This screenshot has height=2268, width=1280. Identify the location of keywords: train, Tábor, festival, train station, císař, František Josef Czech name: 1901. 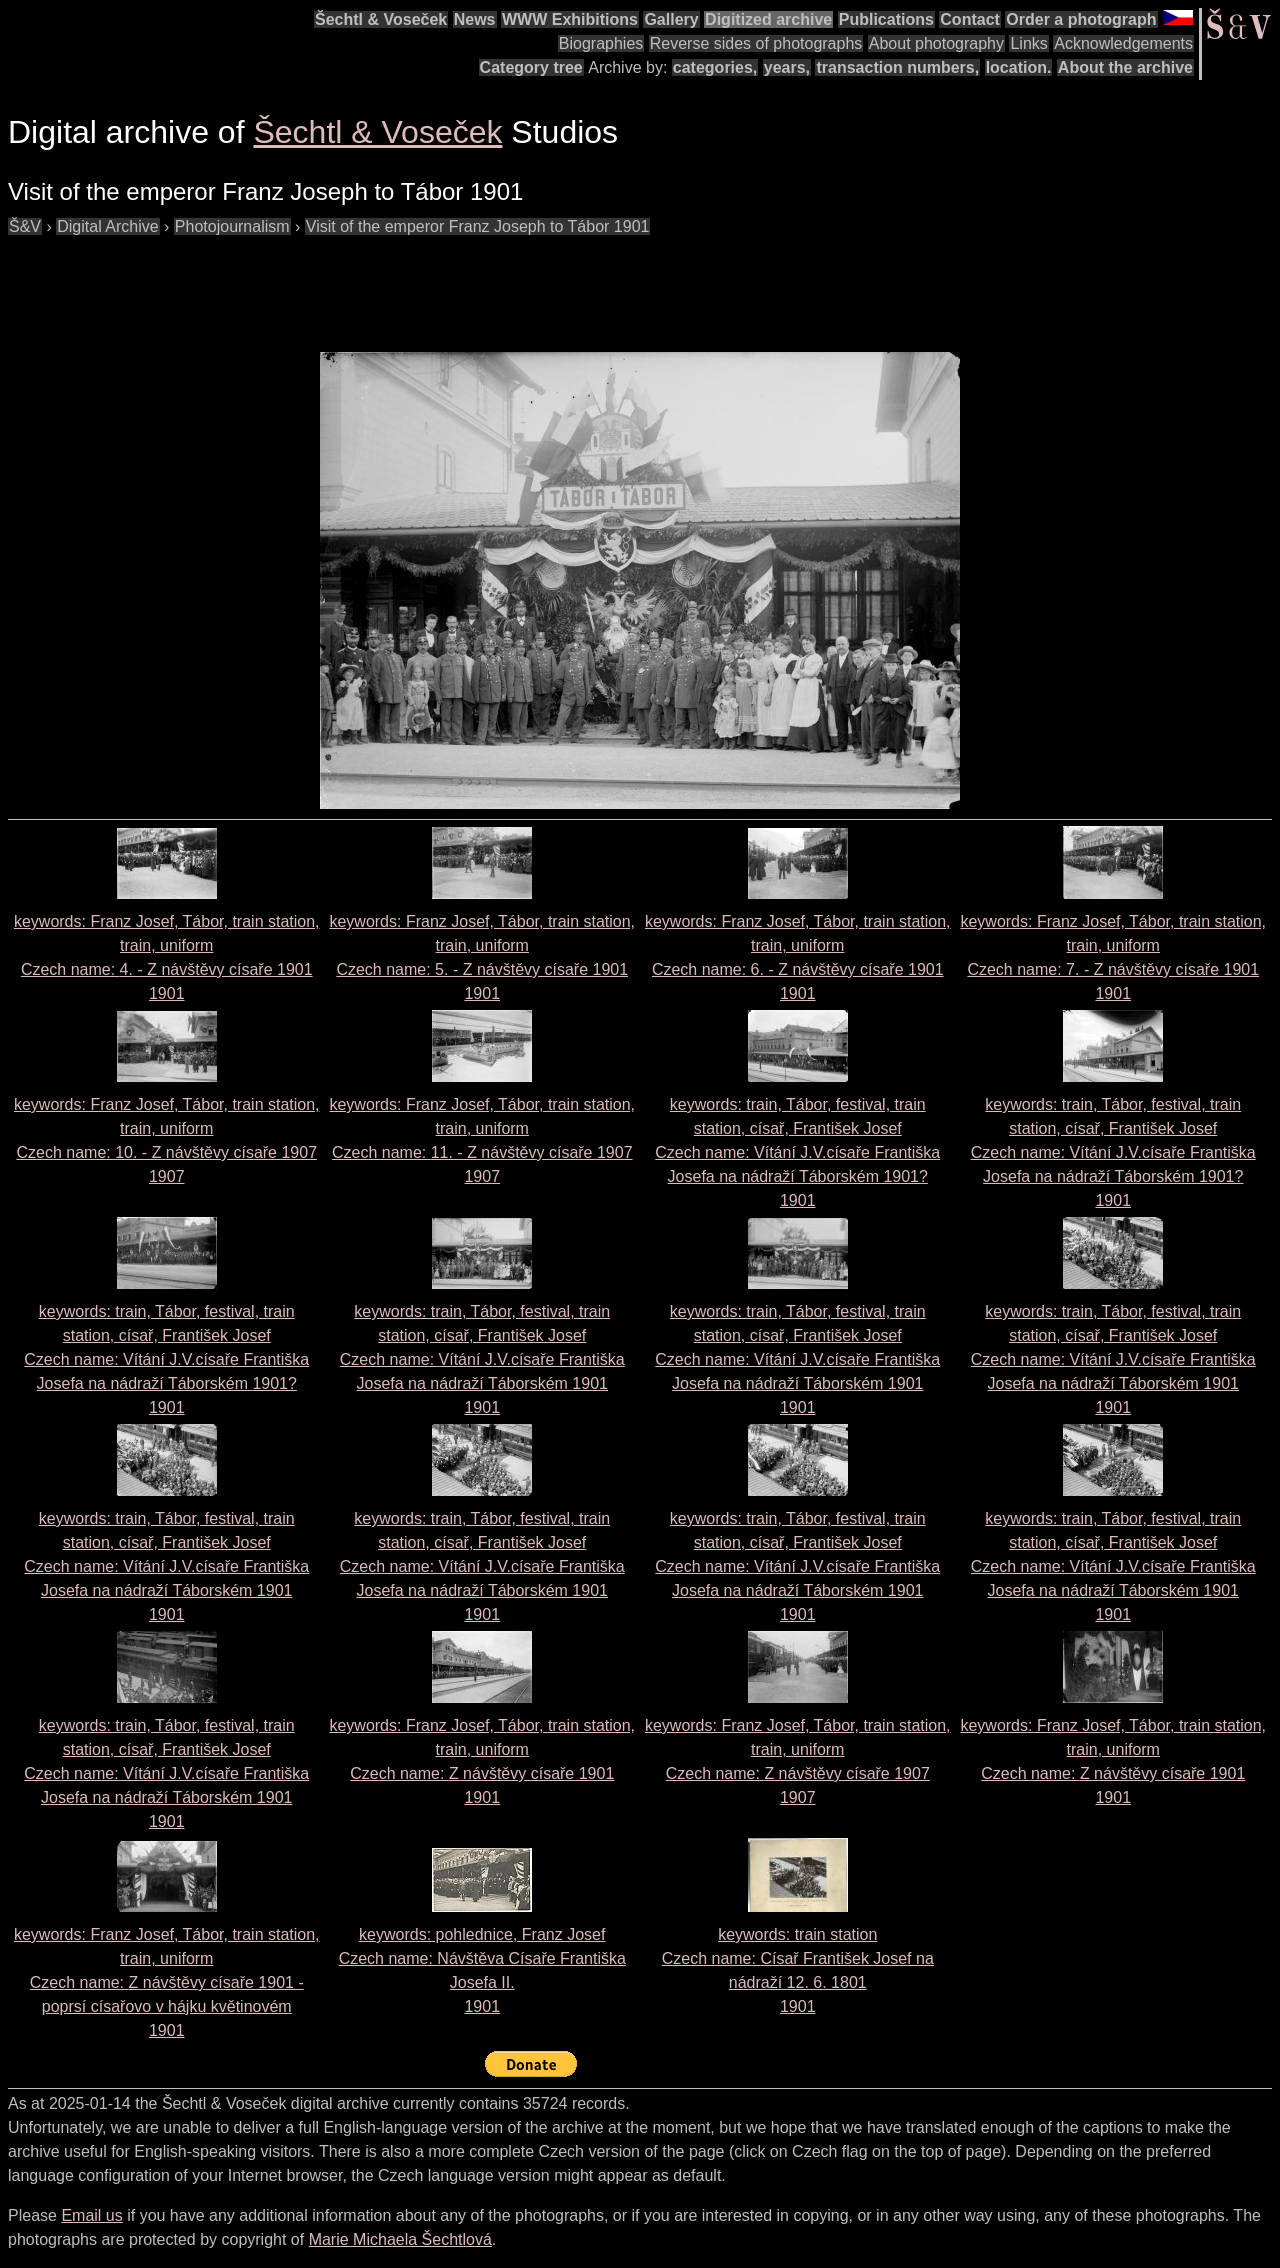
(797, 1152).